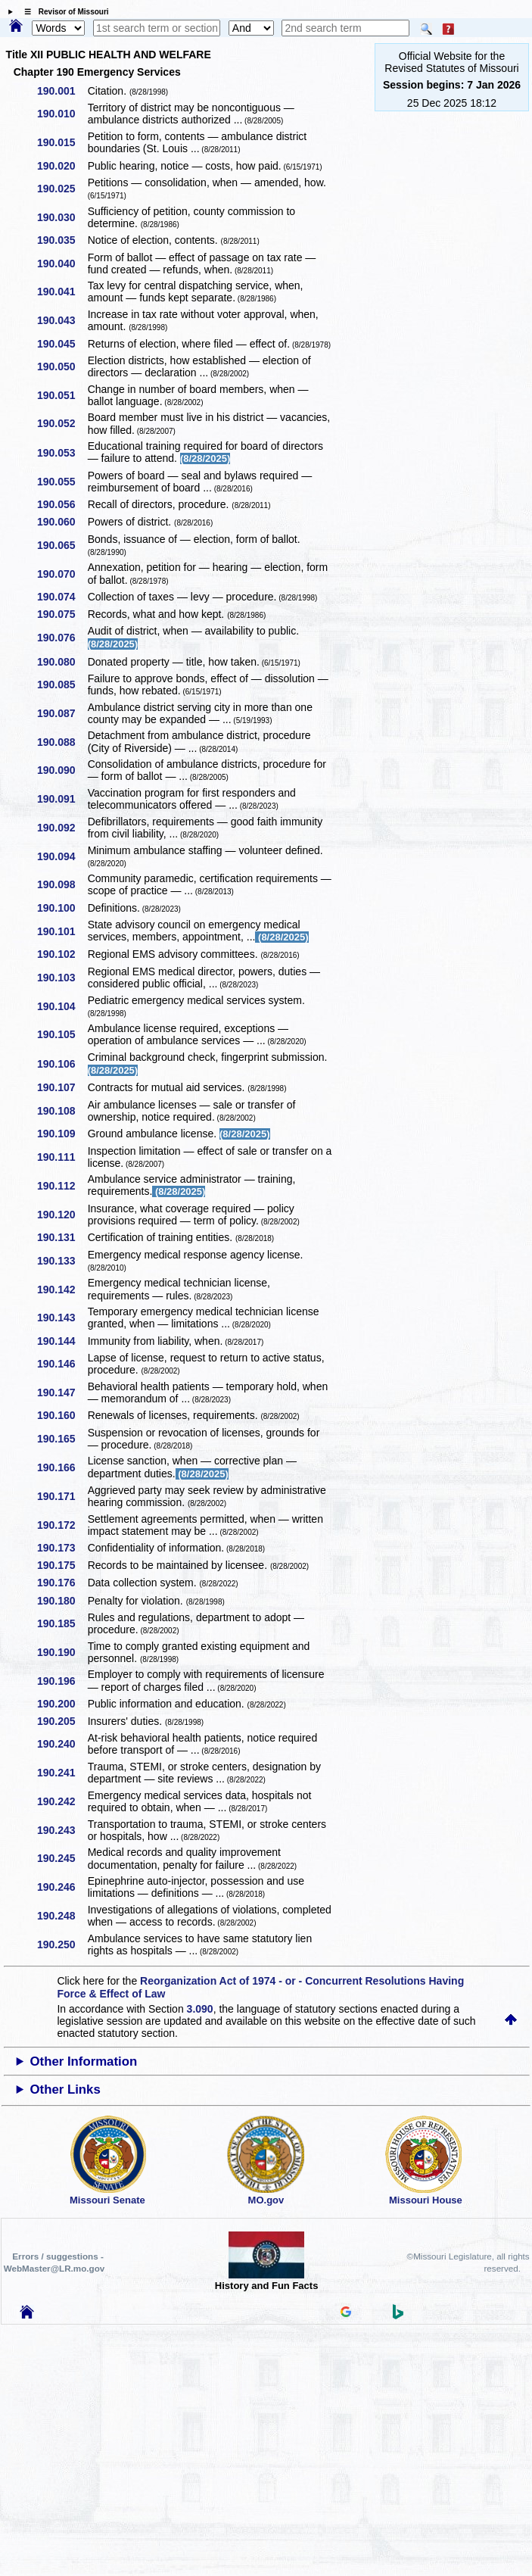 The height and width of the screenshot is (2576, 532). I want to click on 190.043, so click(61, 320).